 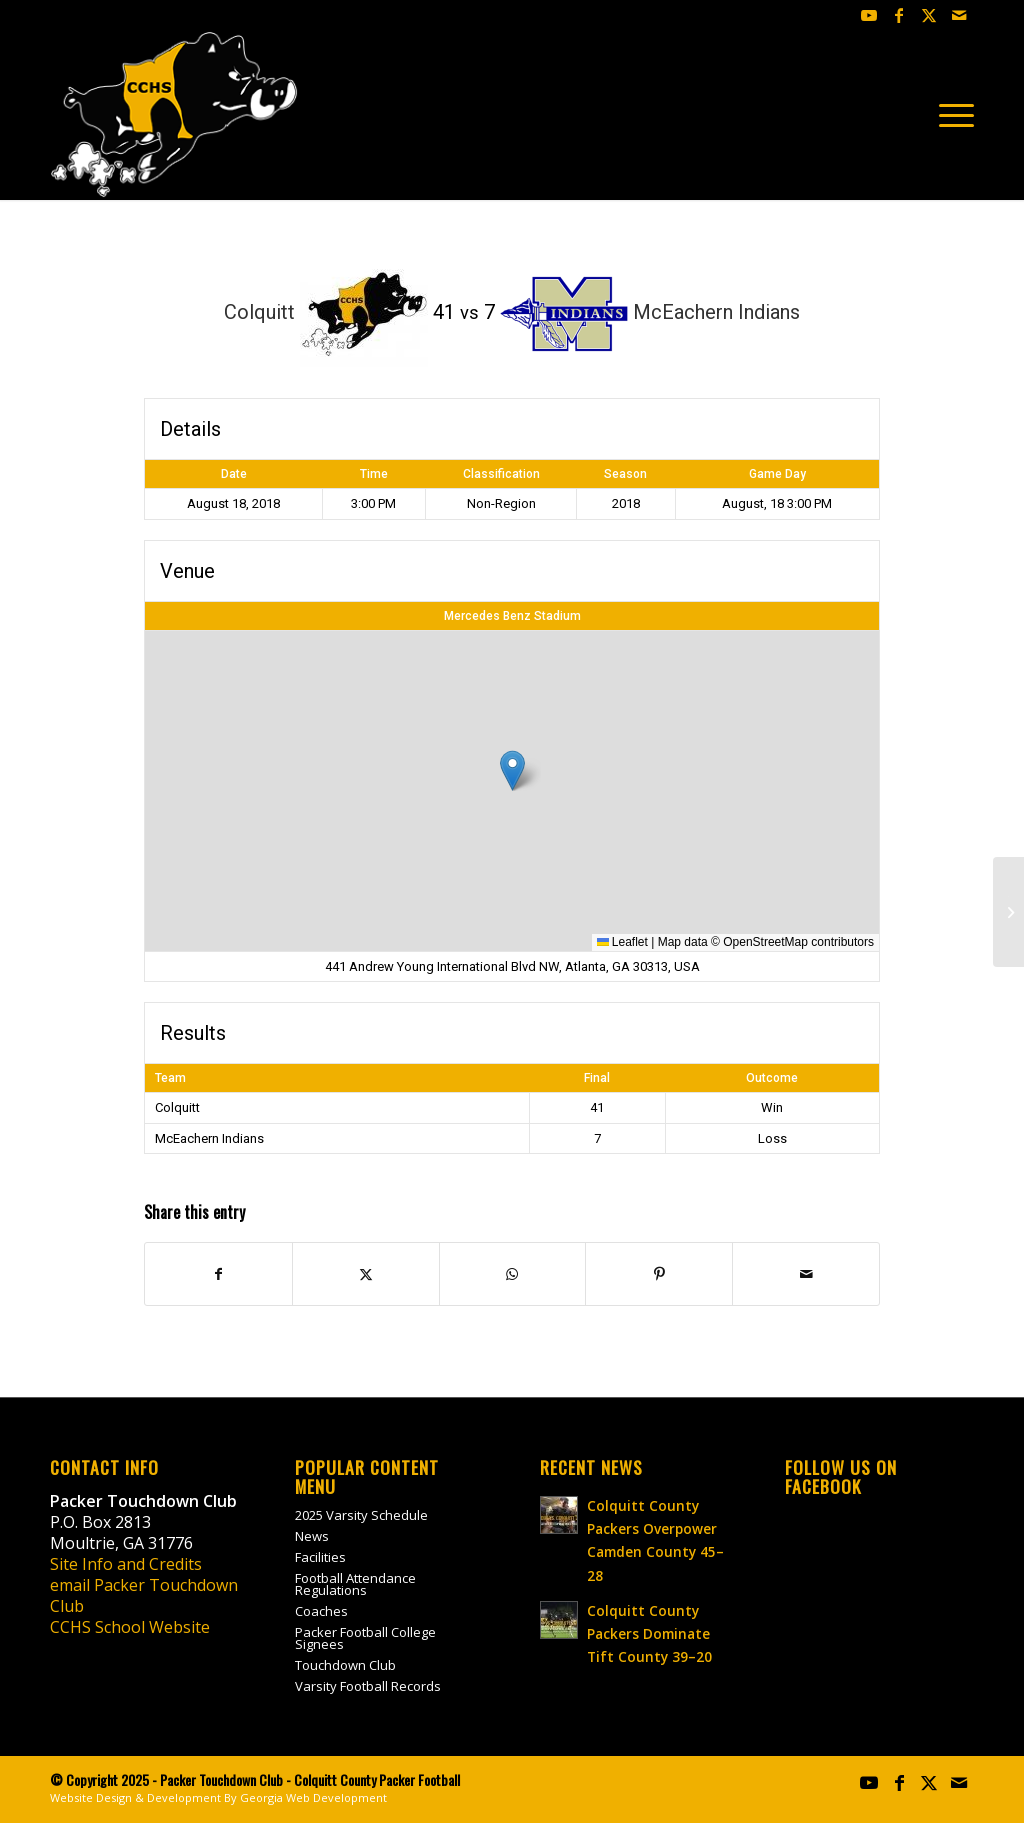 I want to click on [button], so click(x=512, y=770).